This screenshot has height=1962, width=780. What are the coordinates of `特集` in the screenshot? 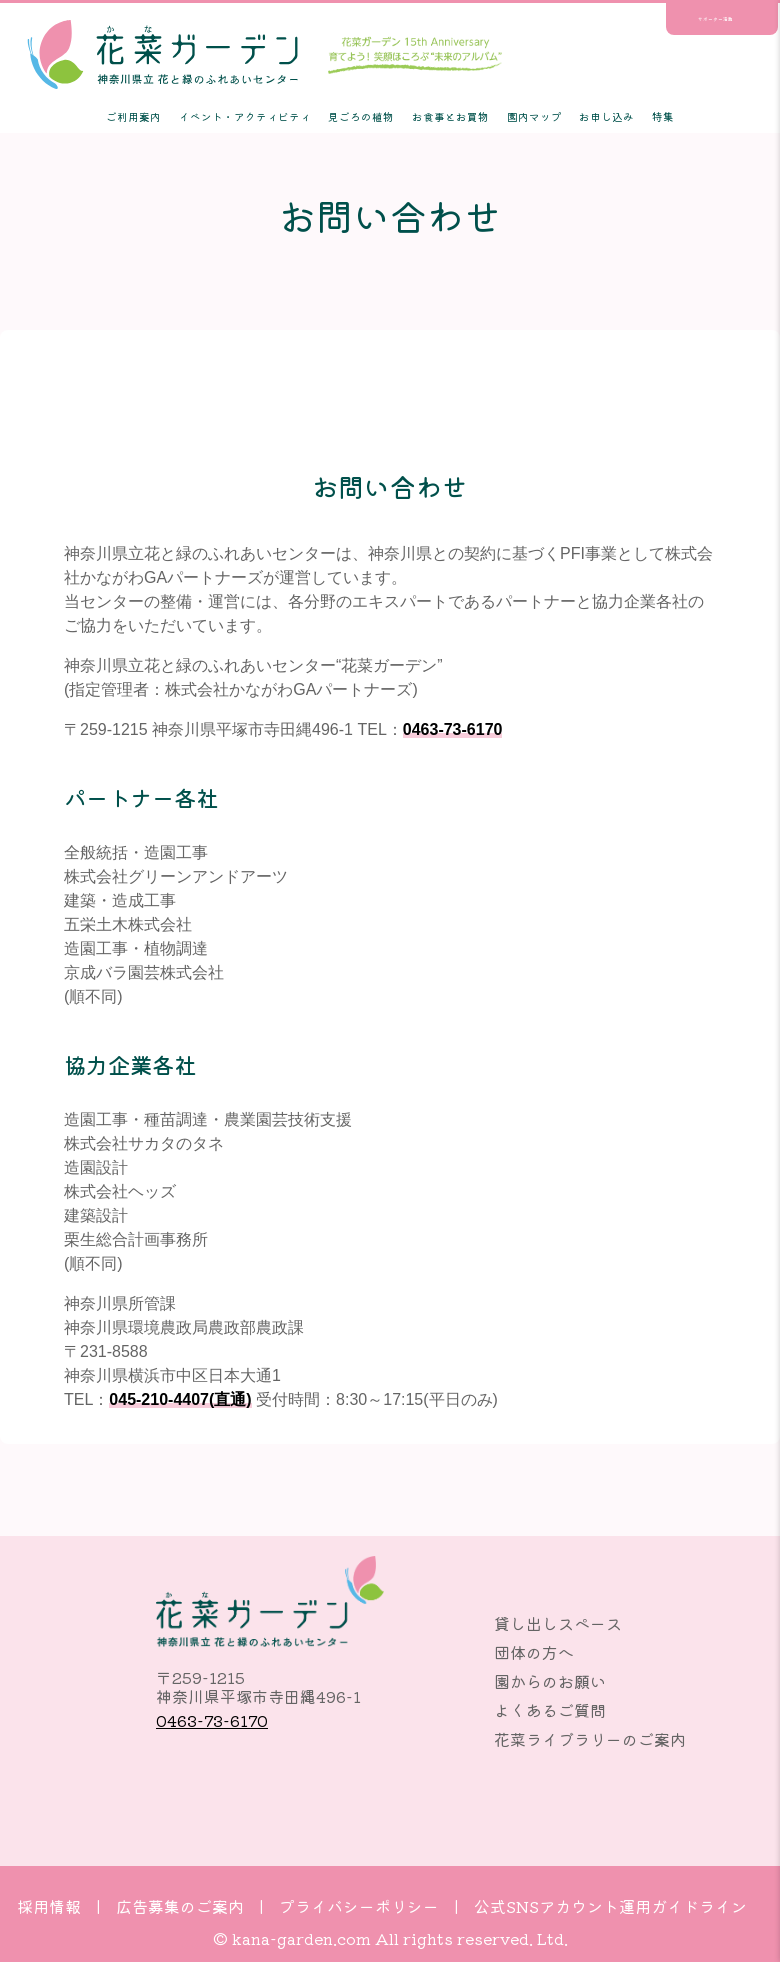 It's located at (663, 116).